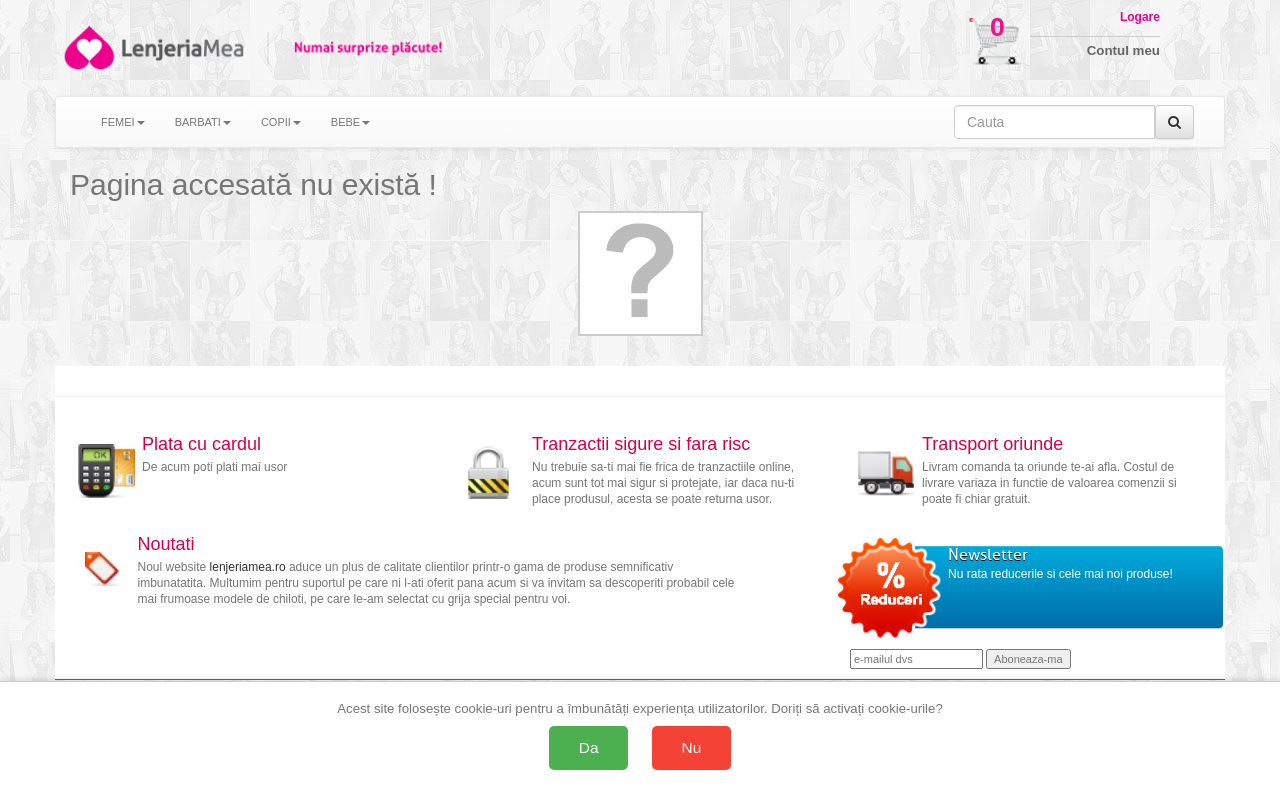  What do you see at coordinates (281, 122) in the screenshot?
I see `COPII [button]` at bounding box center [281, 122].